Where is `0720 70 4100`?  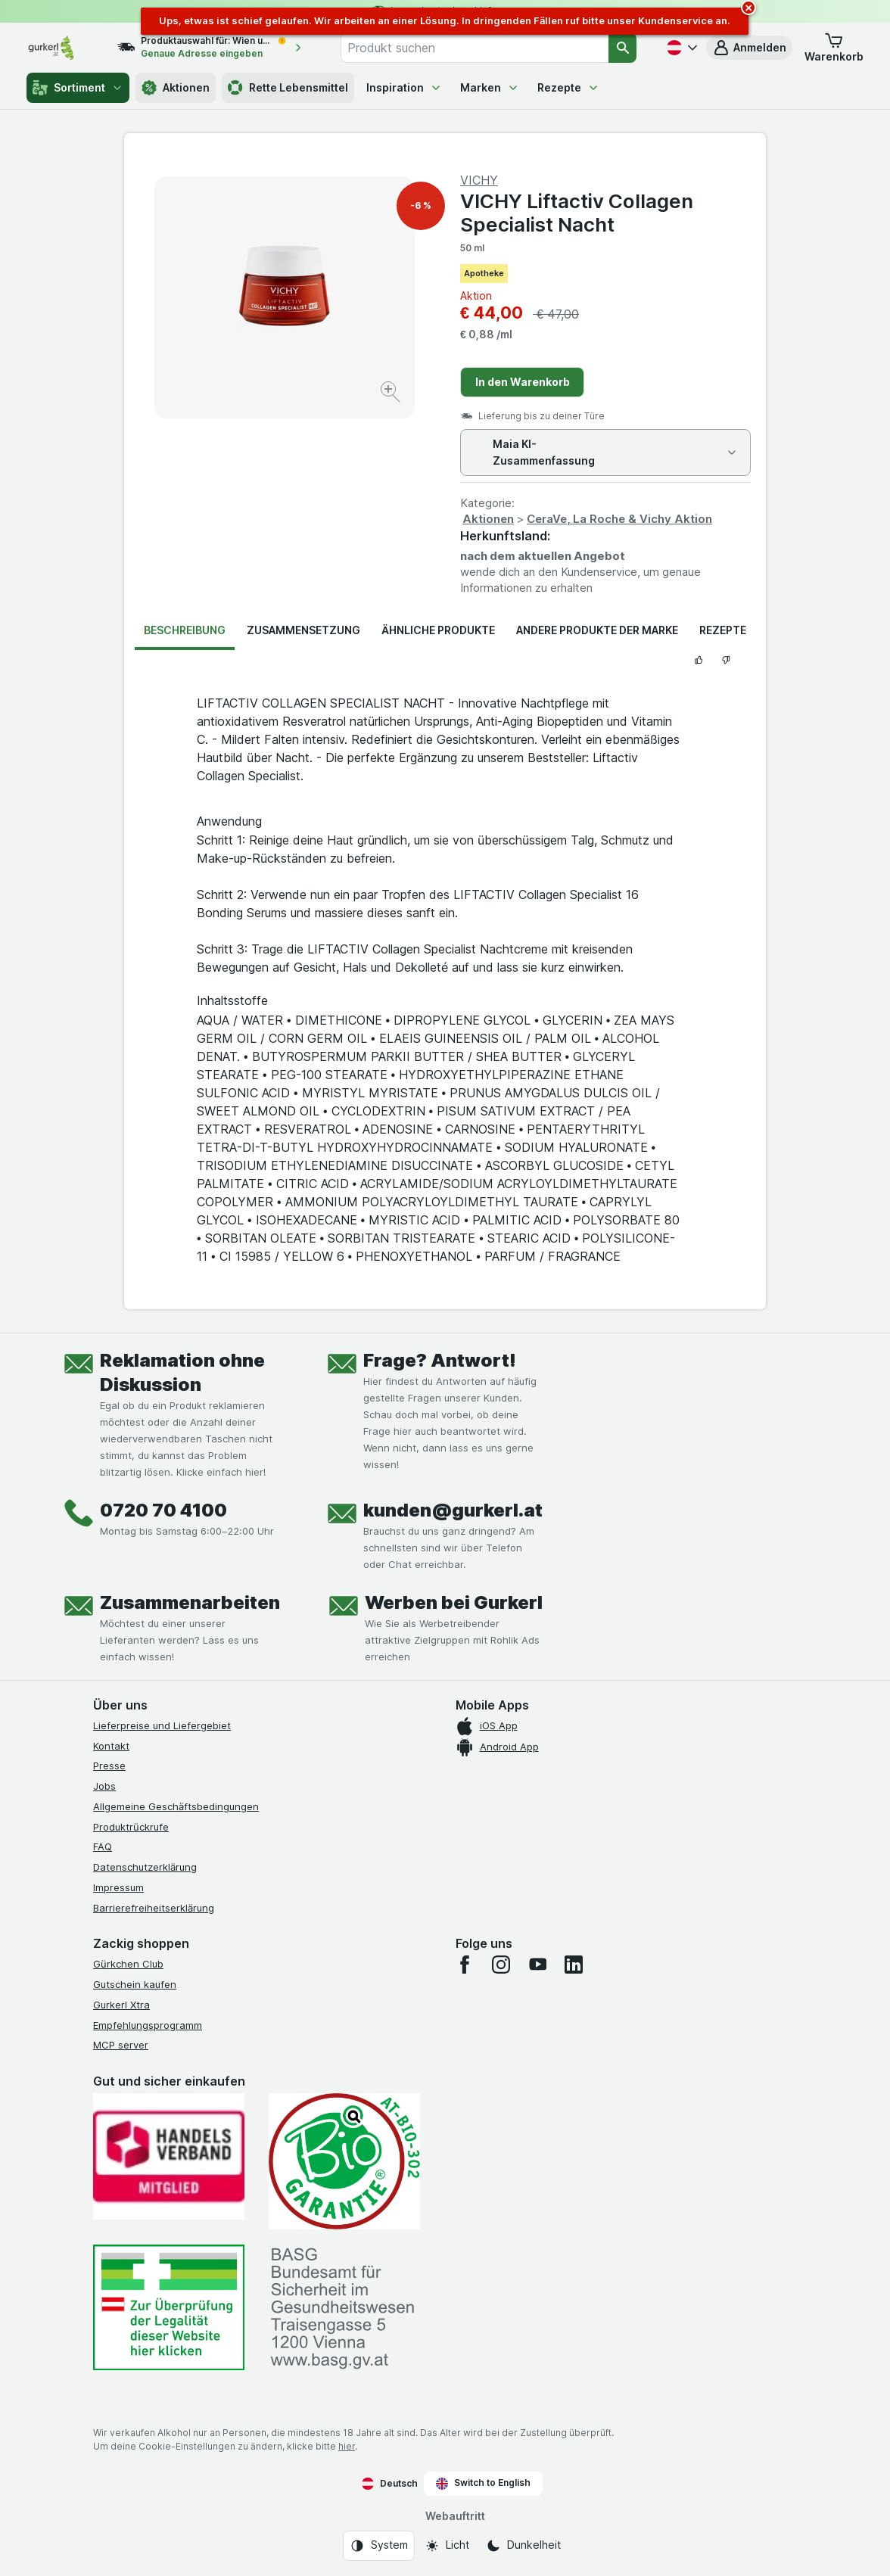
0720 70 4100 is located at coordinates (163, 1510).